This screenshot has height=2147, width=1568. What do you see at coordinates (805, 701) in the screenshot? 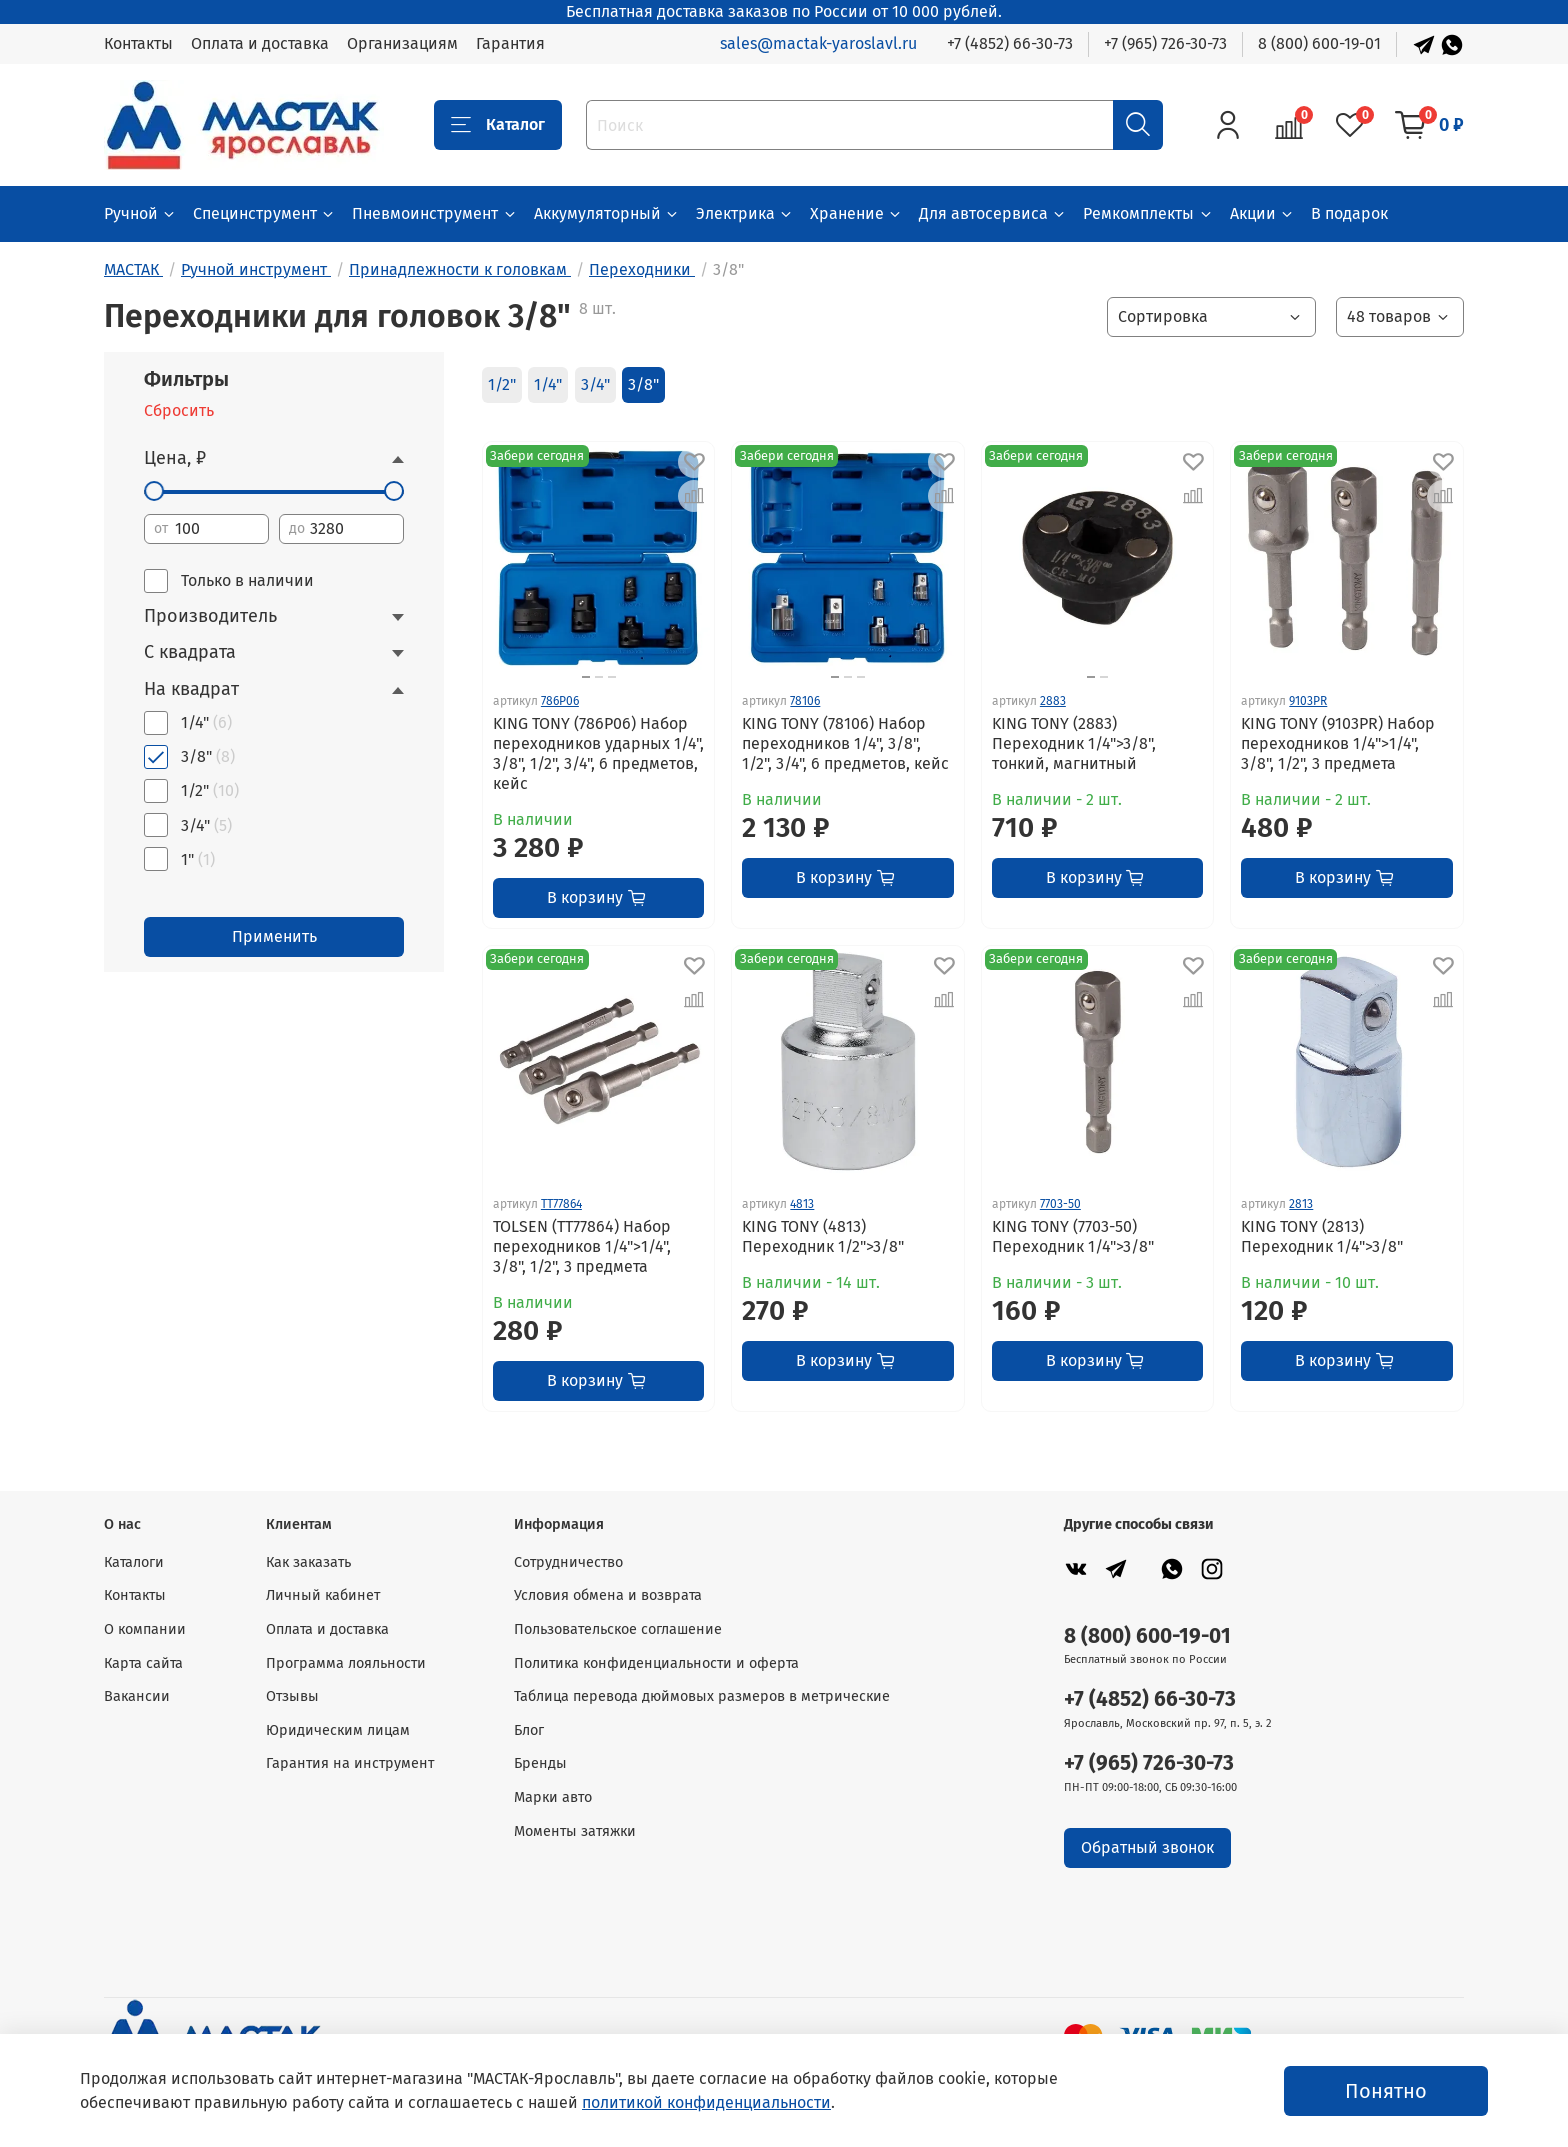
I see `78106` at bounding box center [805, 701].